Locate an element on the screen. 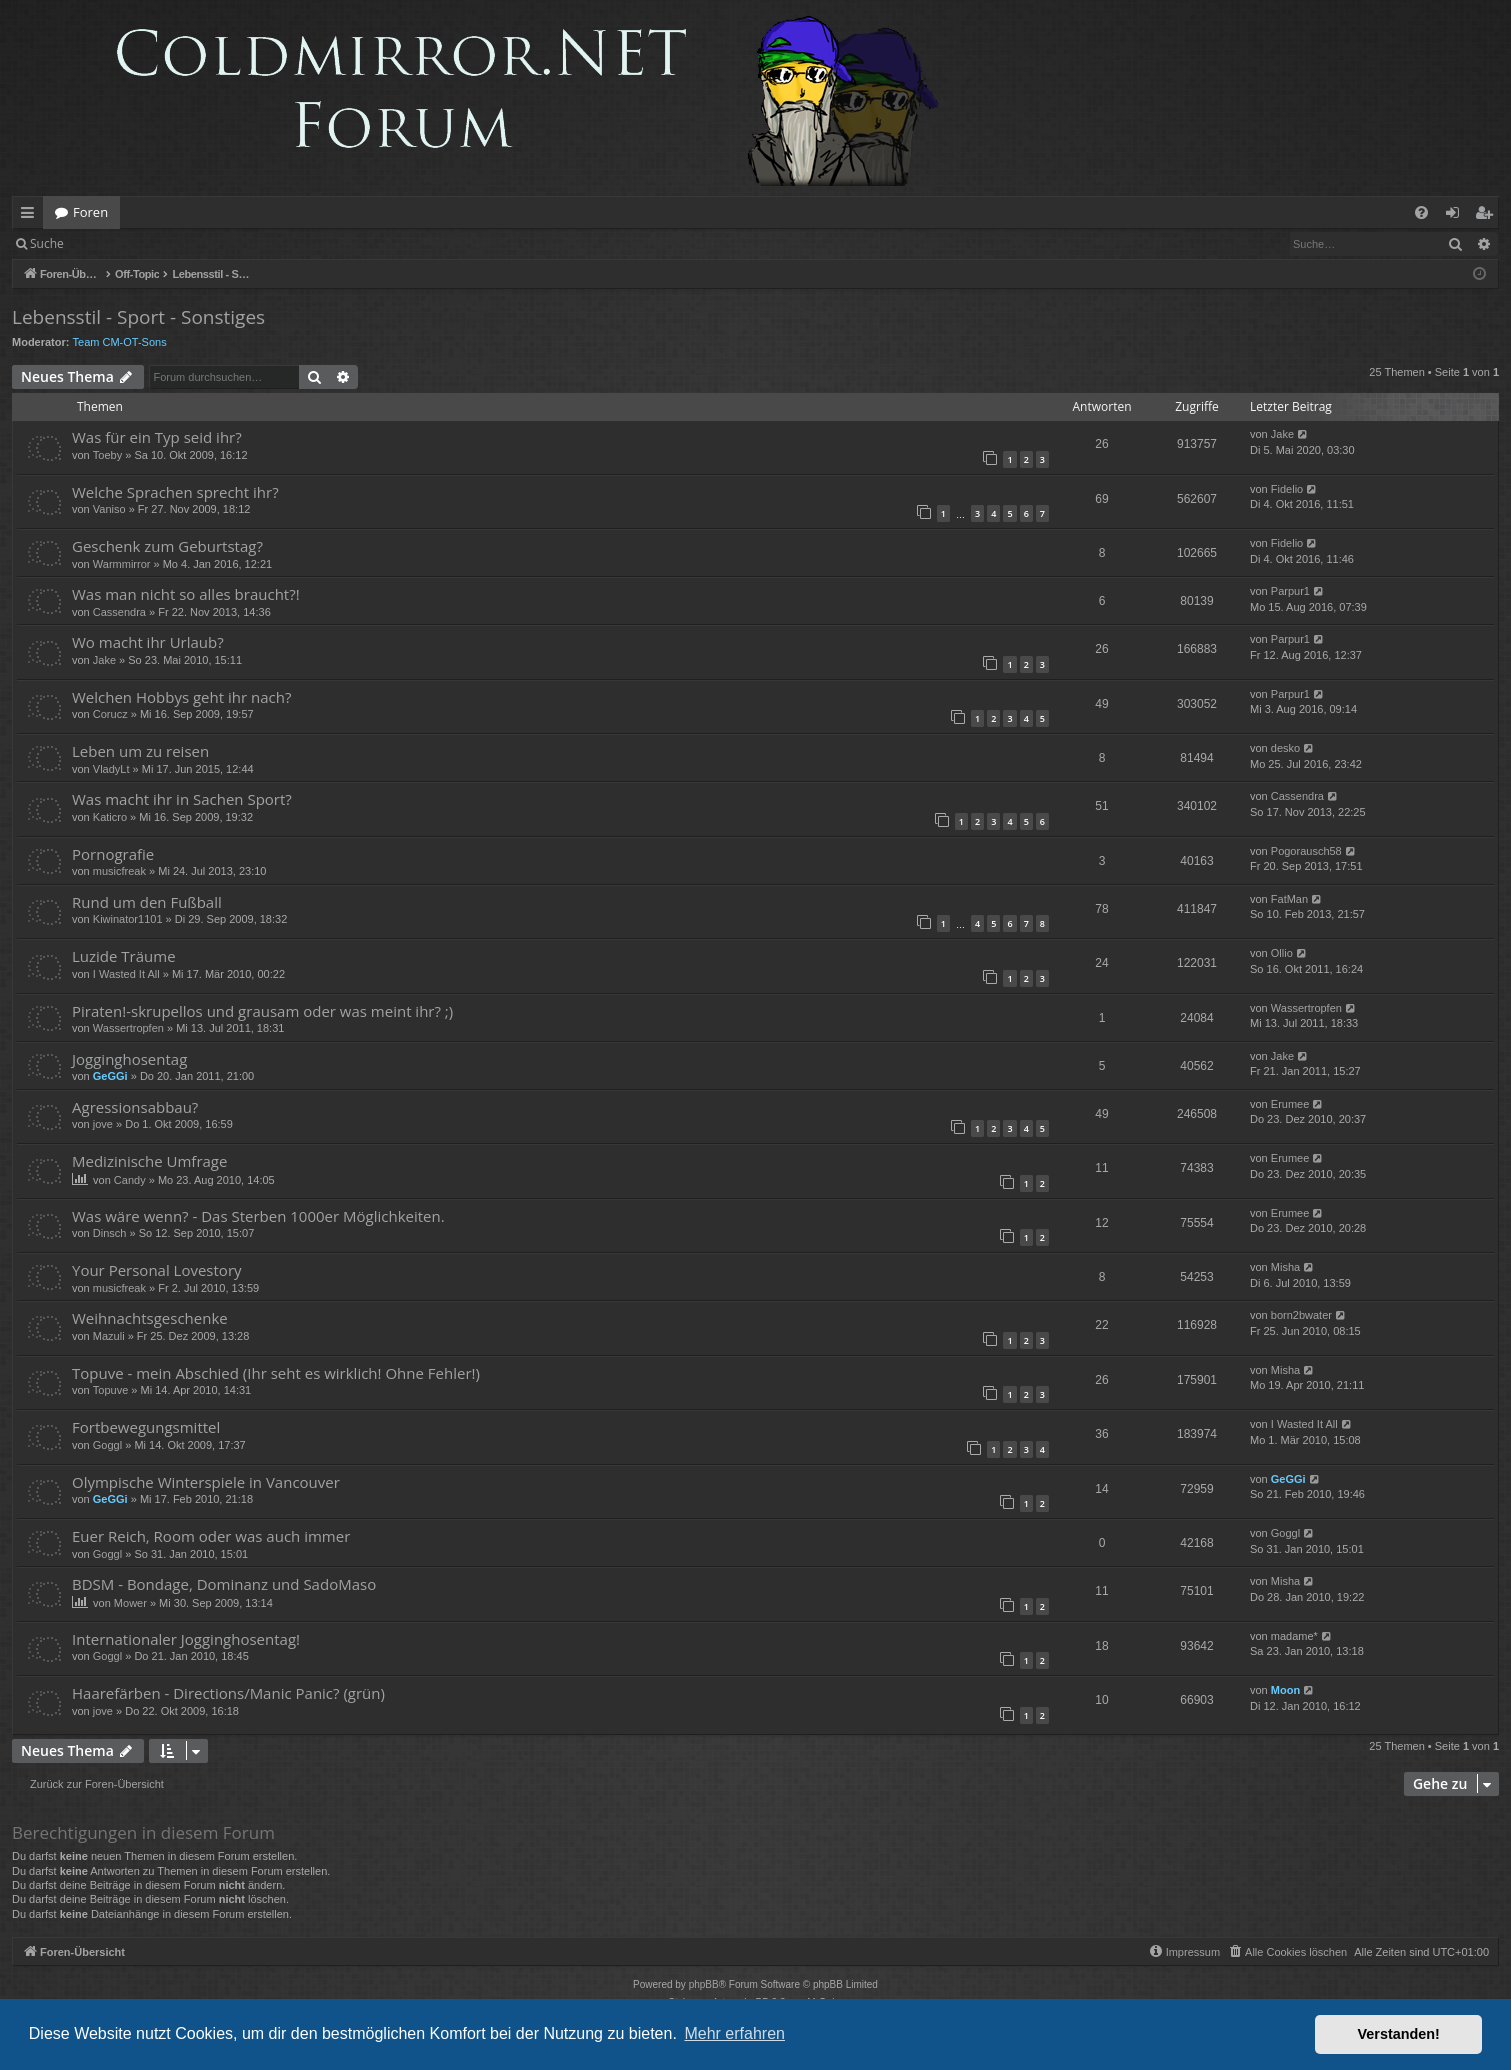  Mower is located at coordinates (130, 1603).